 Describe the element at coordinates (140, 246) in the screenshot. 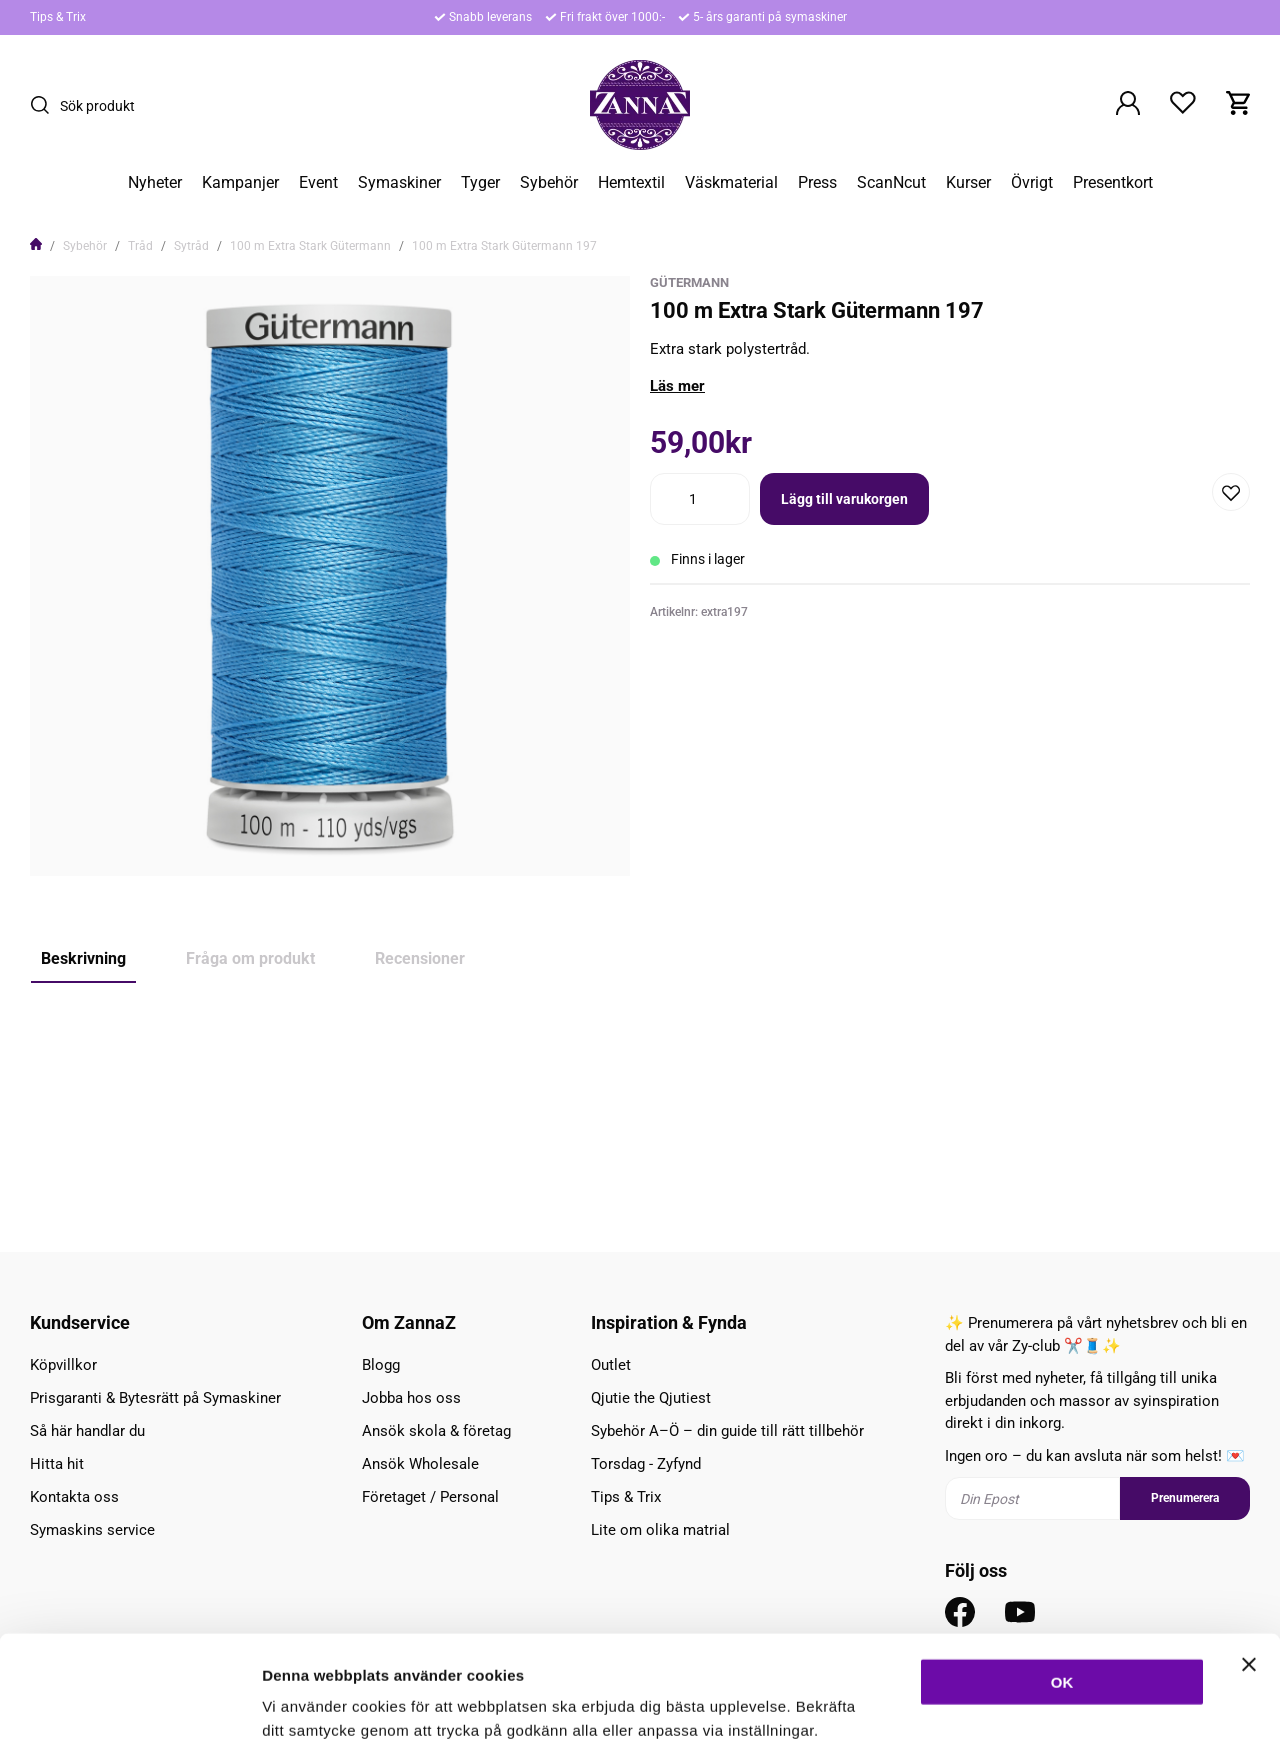

I see `Tråd` at that location.